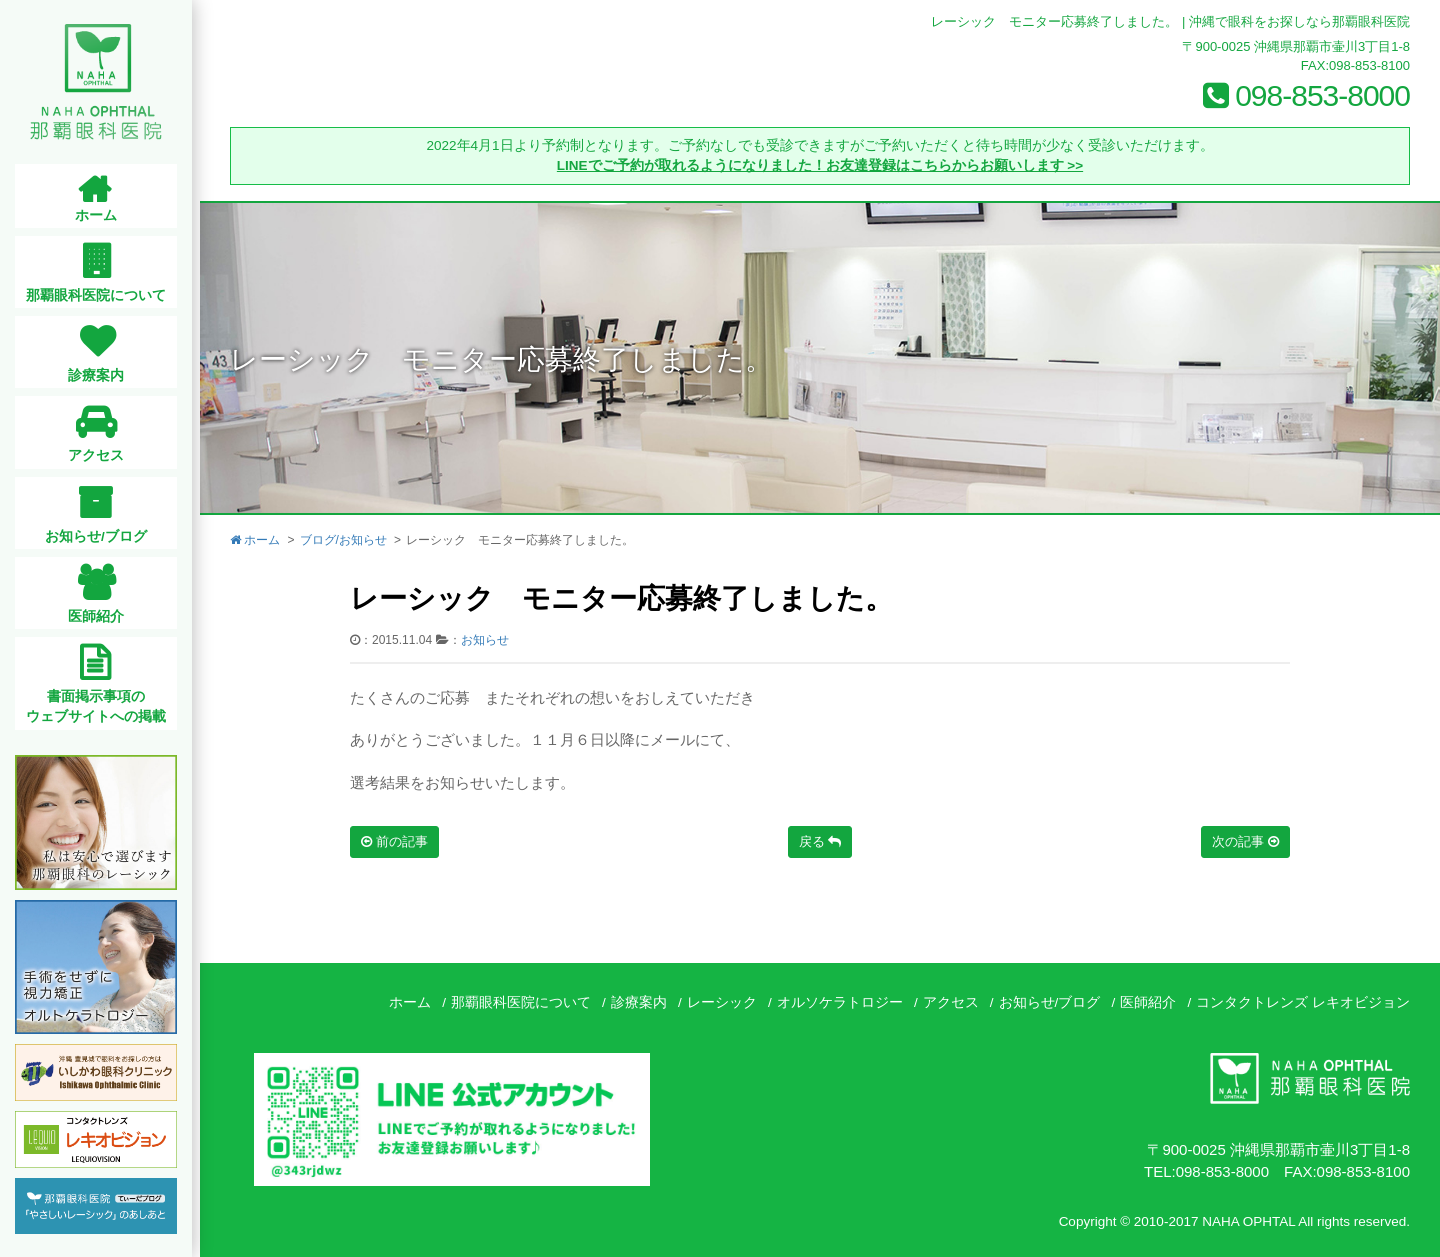 Image resolution: width=1440 pixels, height=1257 pixels. I want to click on 書面掲示事項のウェブサイトへの掲載, so click(100, 706).